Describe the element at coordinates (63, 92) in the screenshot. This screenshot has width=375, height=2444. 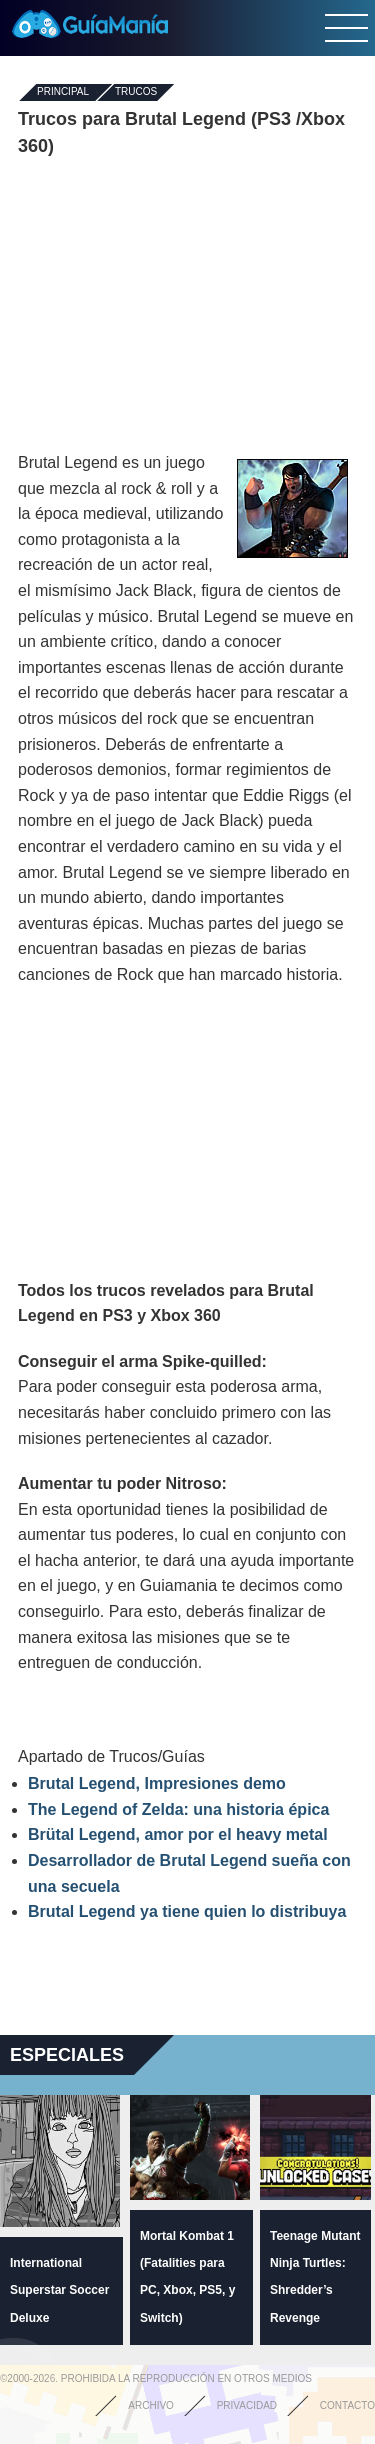
I see `Principal` at that location.